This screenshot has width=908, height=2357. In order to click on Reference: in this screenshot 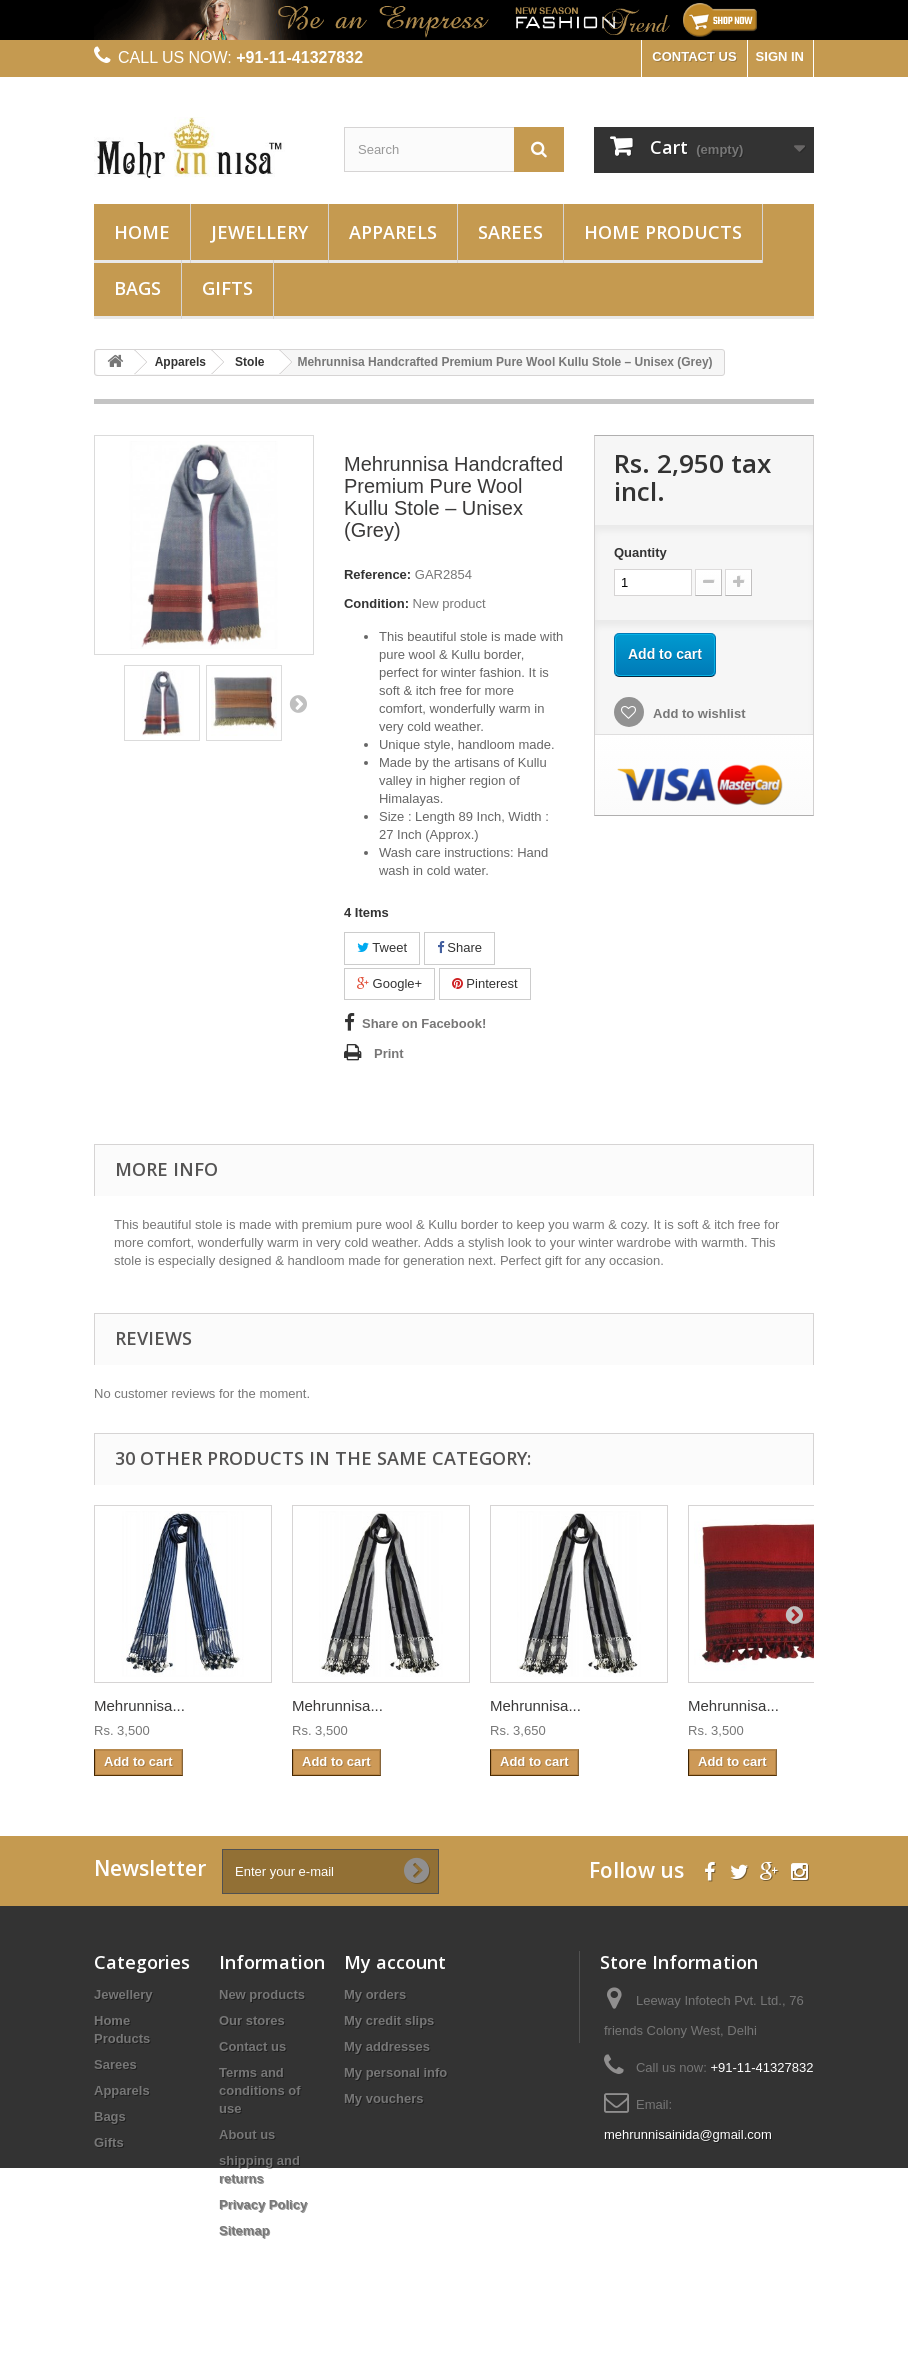, I will do `click(377, 574)`.